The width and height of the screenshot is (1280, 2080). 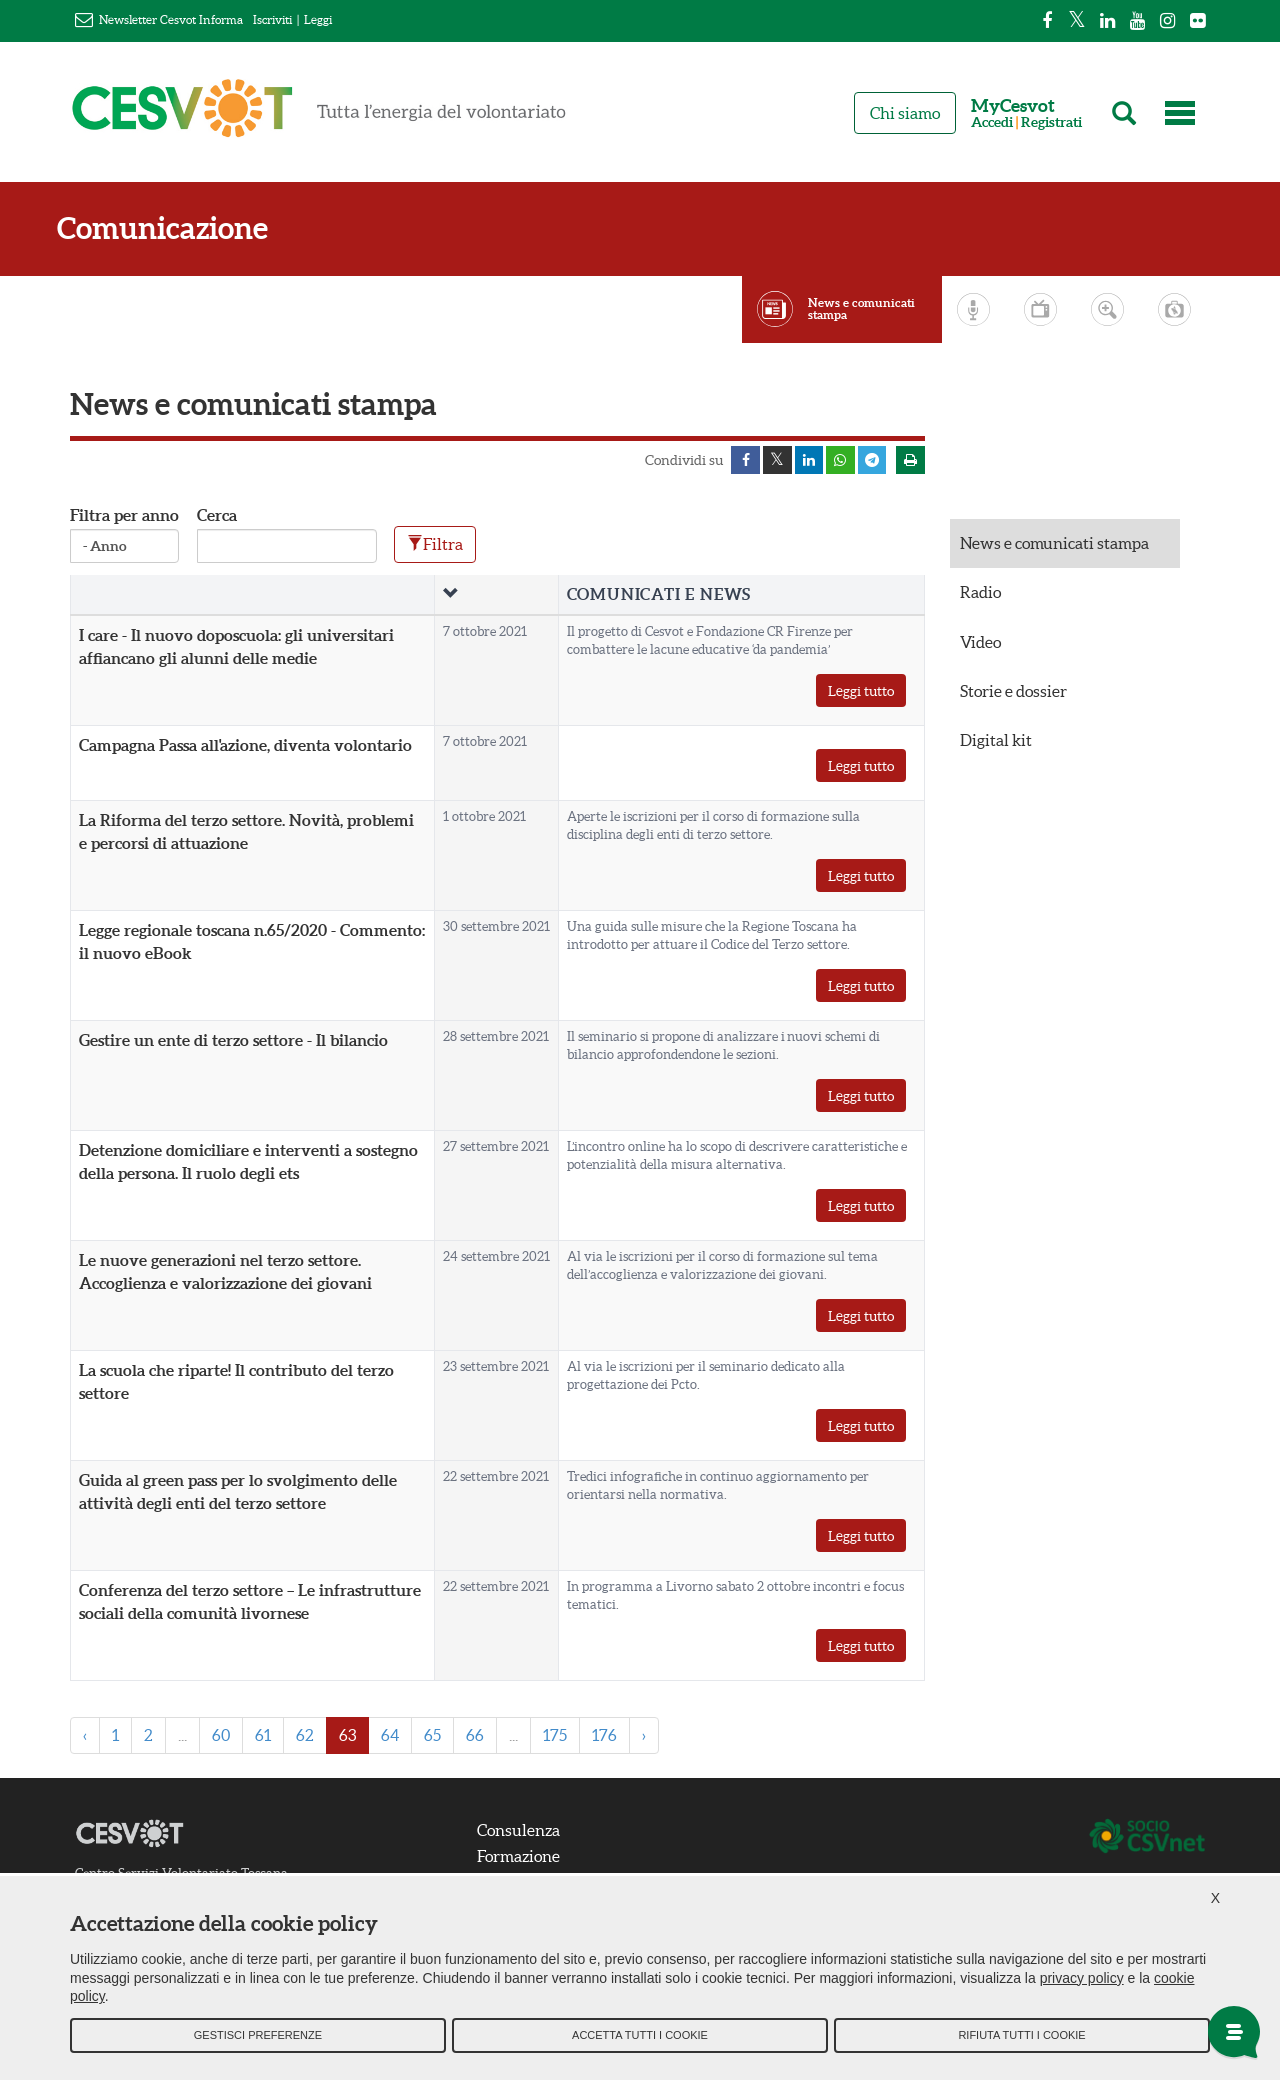 I want to click on Leggi tutto, so click(x=861, y=693).